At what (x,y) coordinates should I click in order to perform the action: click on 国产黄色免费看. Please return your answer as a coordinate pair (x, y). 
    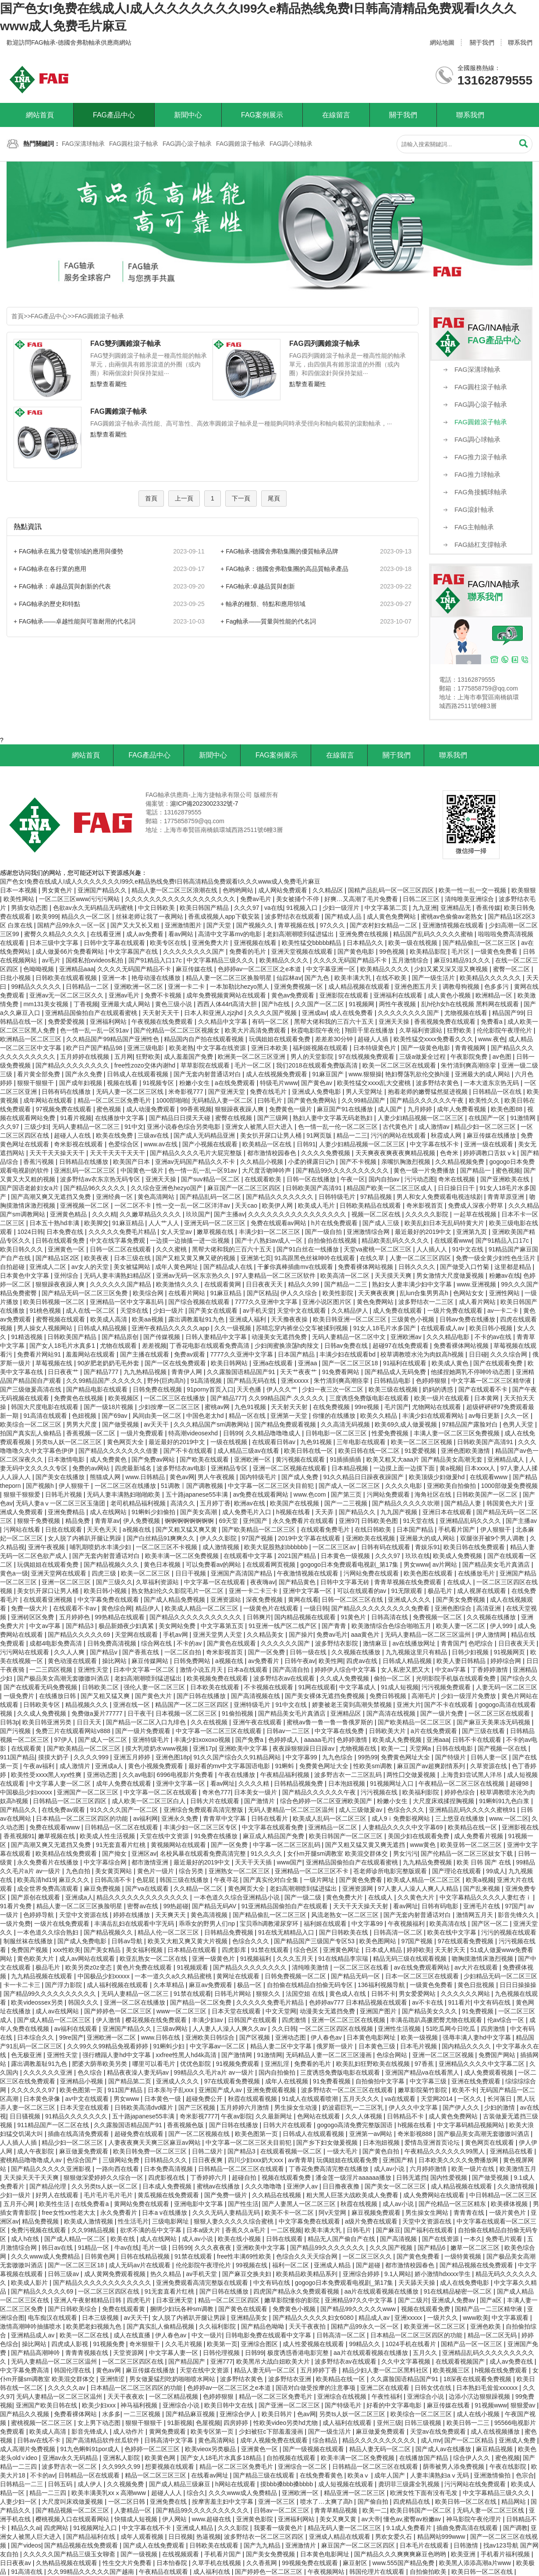
    Looking at the image, I should click on (361, 1879).